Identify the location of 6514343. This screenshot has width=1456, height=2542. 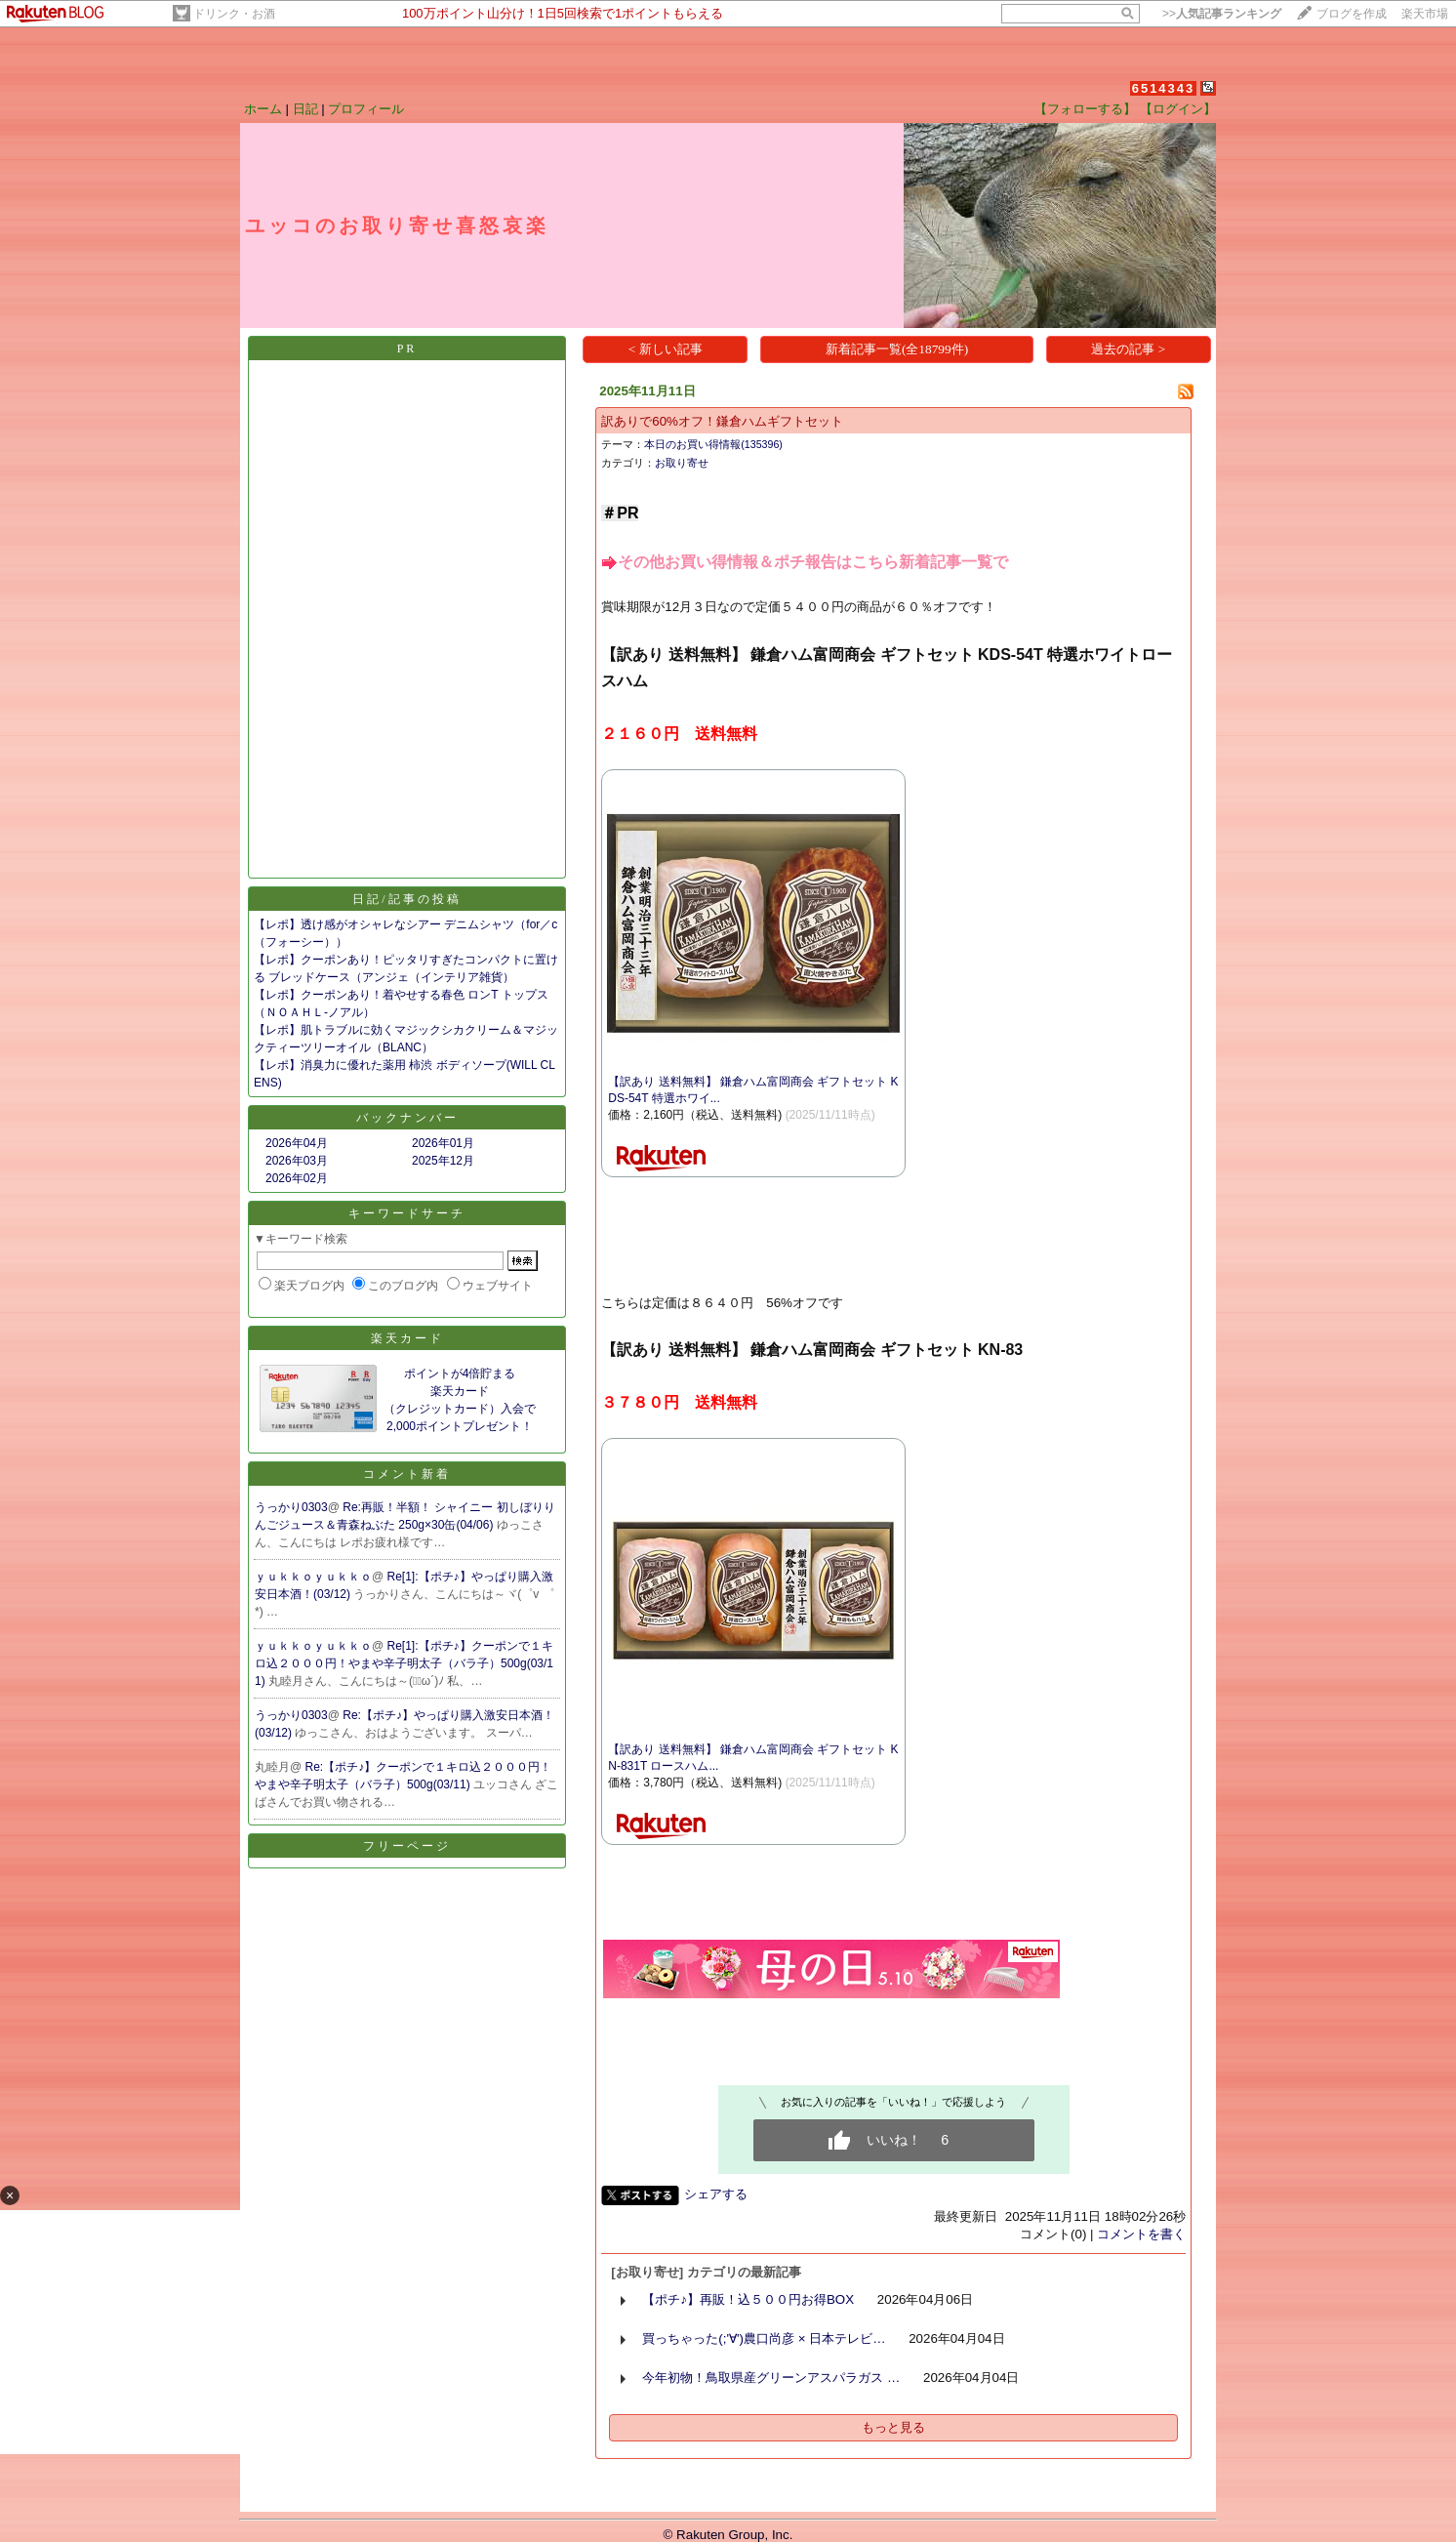
(1163, 88).